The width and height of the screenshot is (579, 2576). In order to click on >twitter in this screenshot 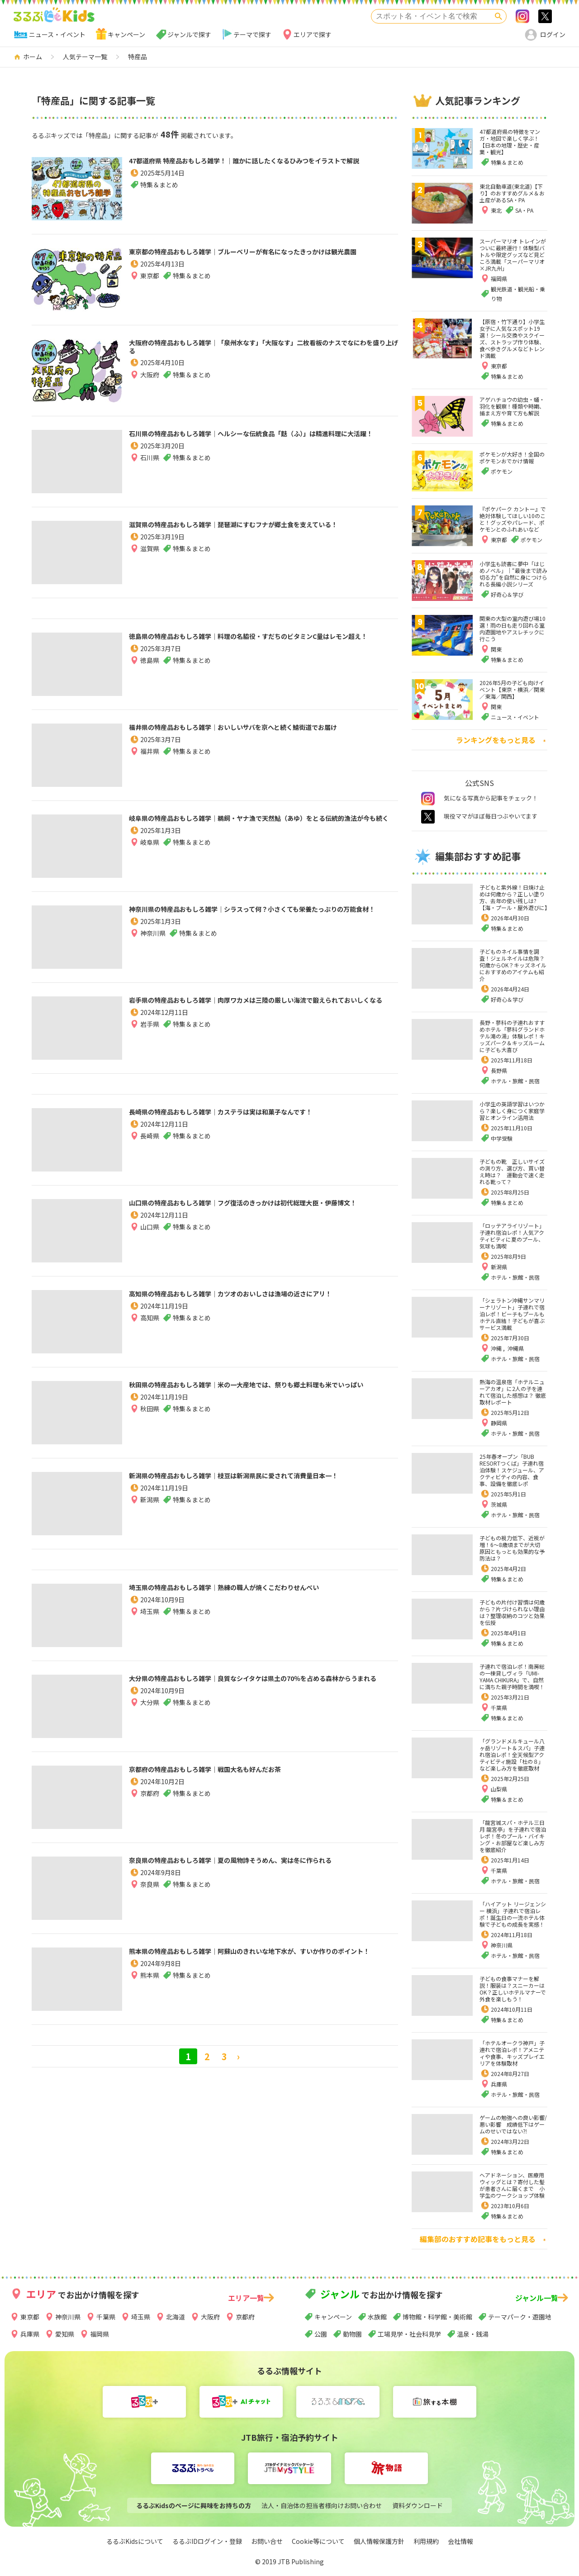, I will do `click(545, 16)`.